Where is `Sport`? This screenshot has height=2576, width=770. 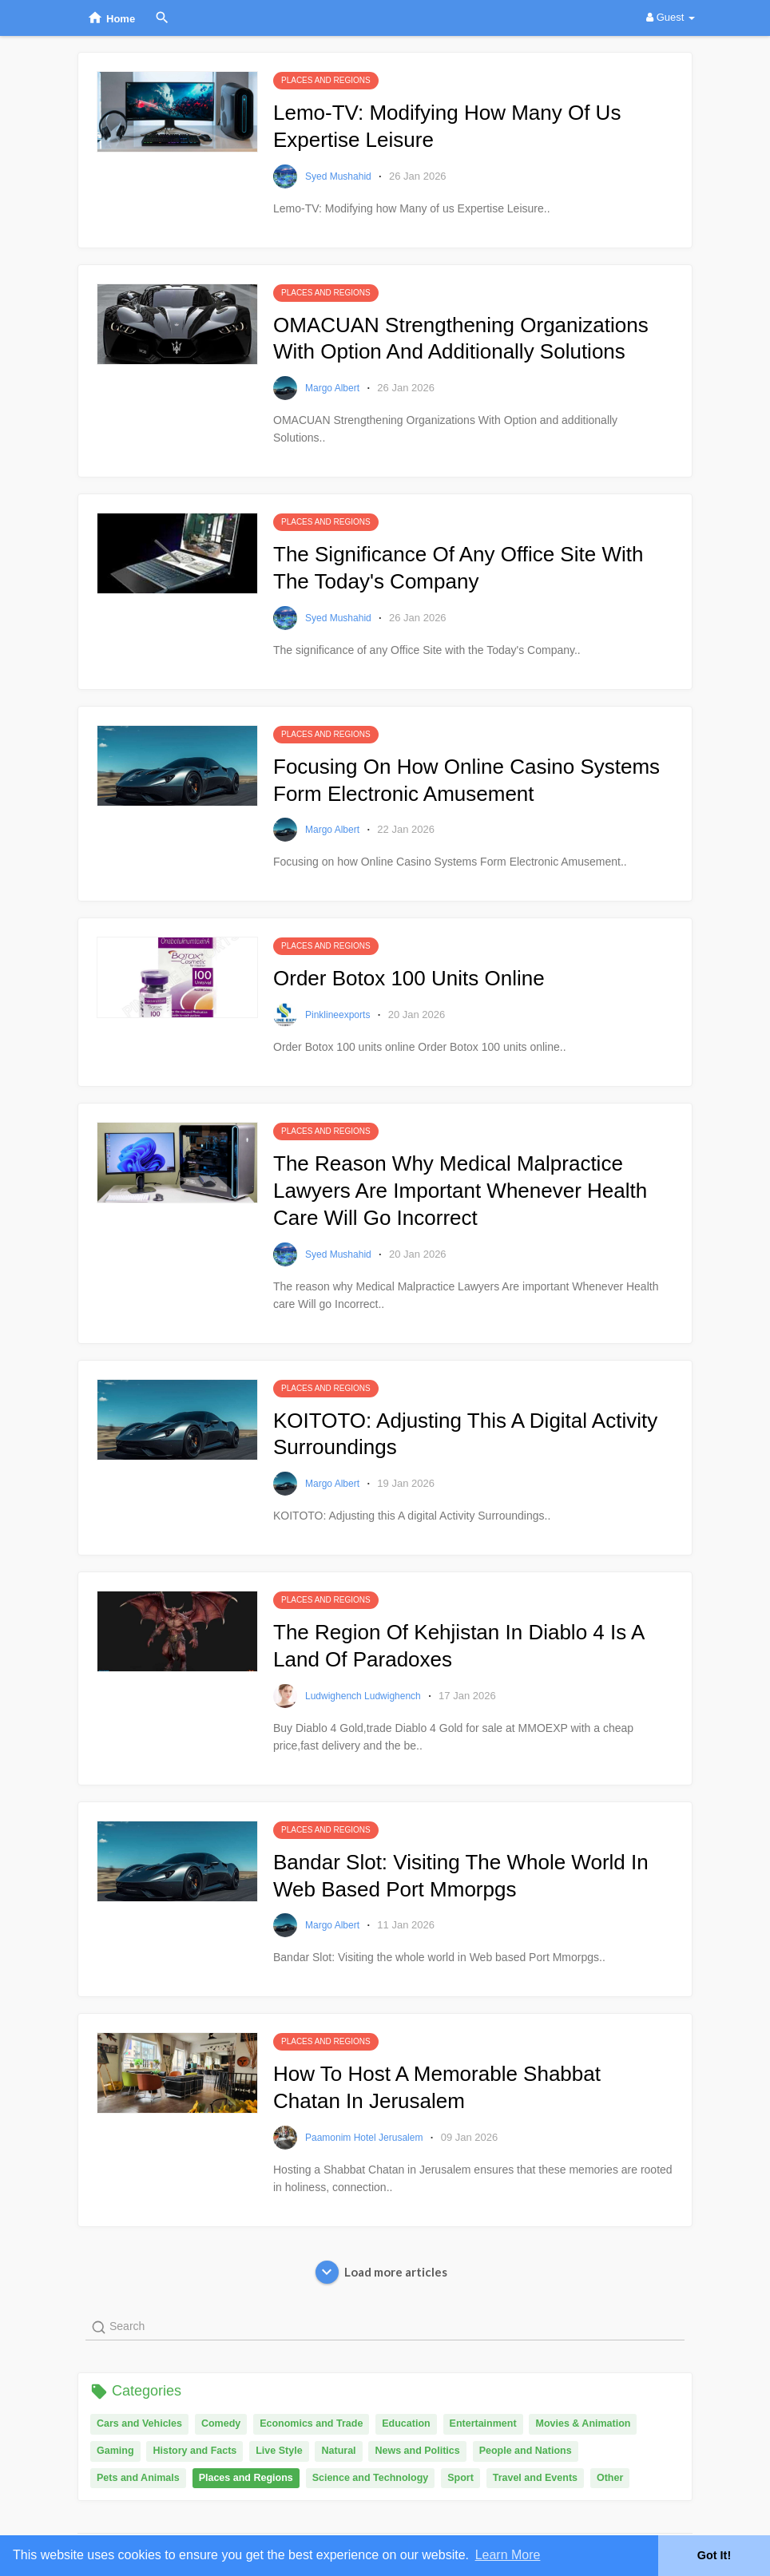 Sport is located at coordinates (460, 2477).